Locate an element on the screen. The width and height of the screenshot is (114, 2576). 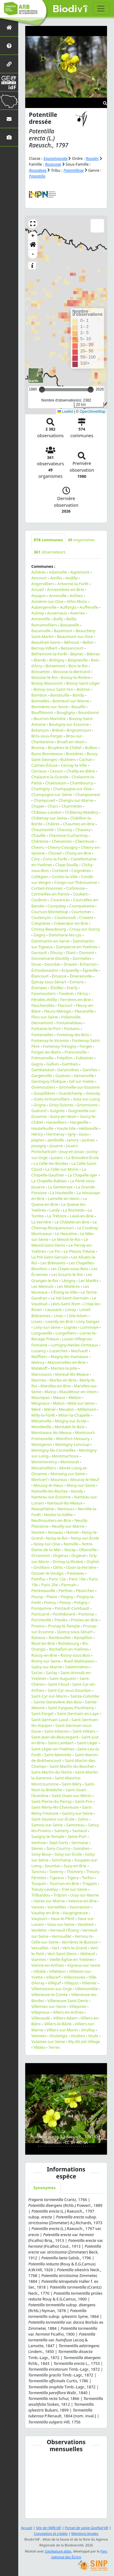
Vieille-Église-en-Yvelines is located at coordinates (72, 1959).